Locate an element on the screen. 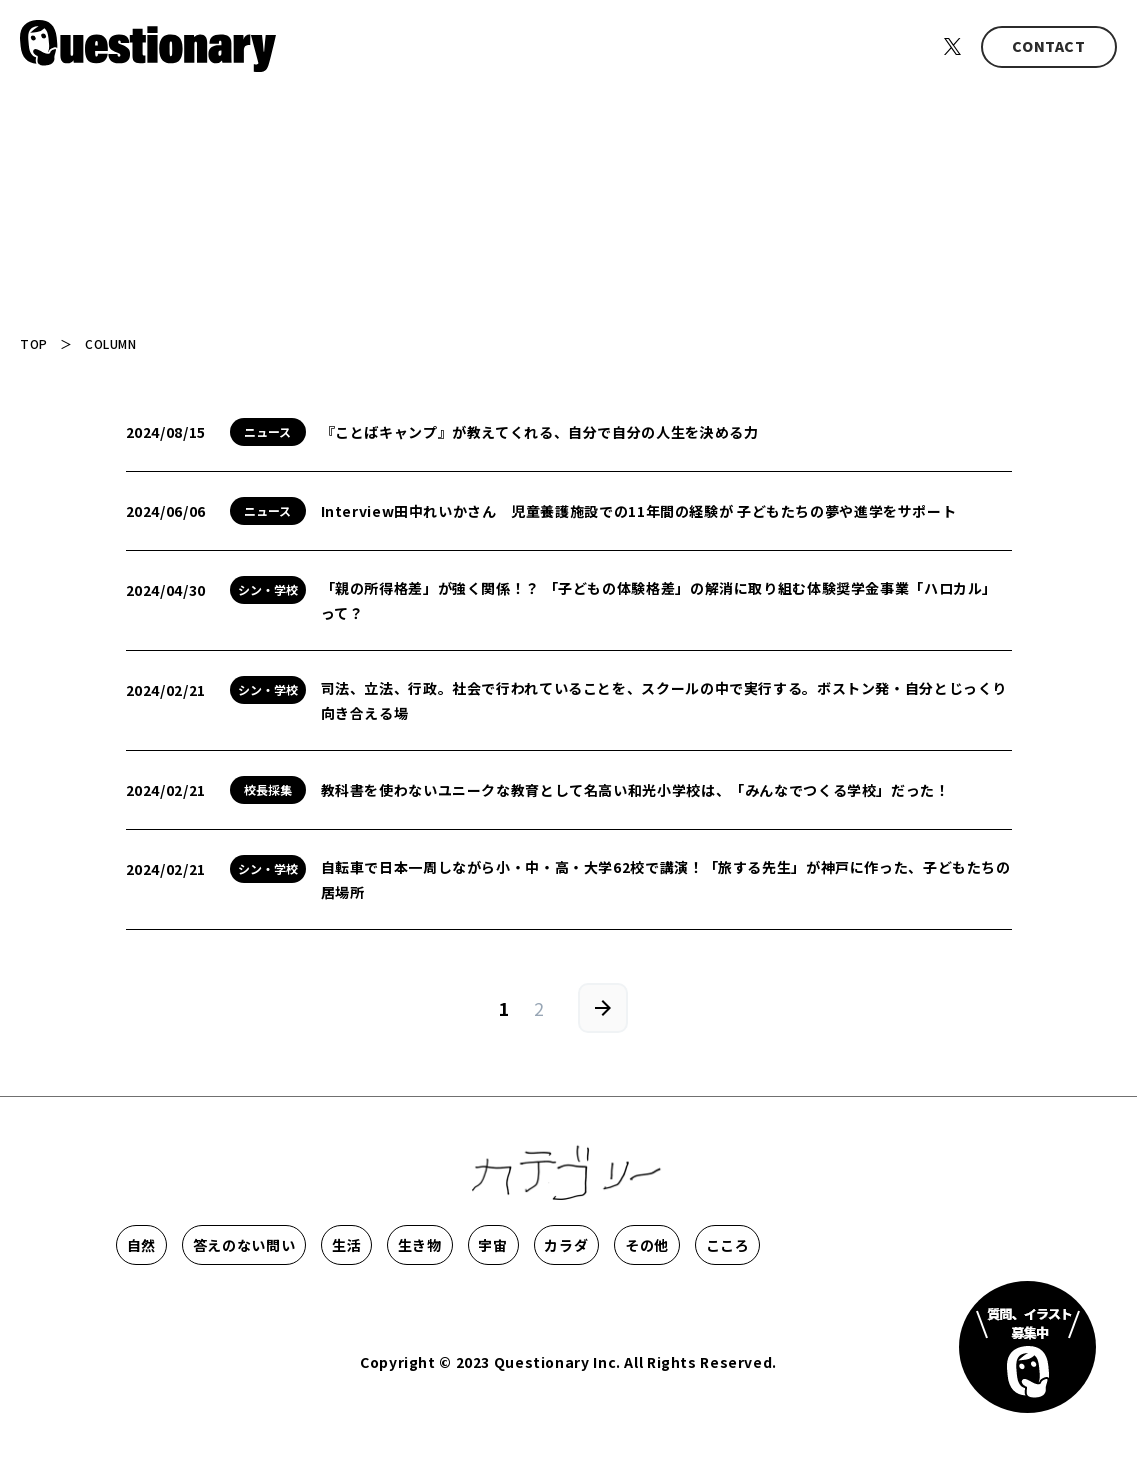 Image resolution: width=1137 pixels, height=1473 pixels. 答えのない問い is located at coordinates (329, 1245).